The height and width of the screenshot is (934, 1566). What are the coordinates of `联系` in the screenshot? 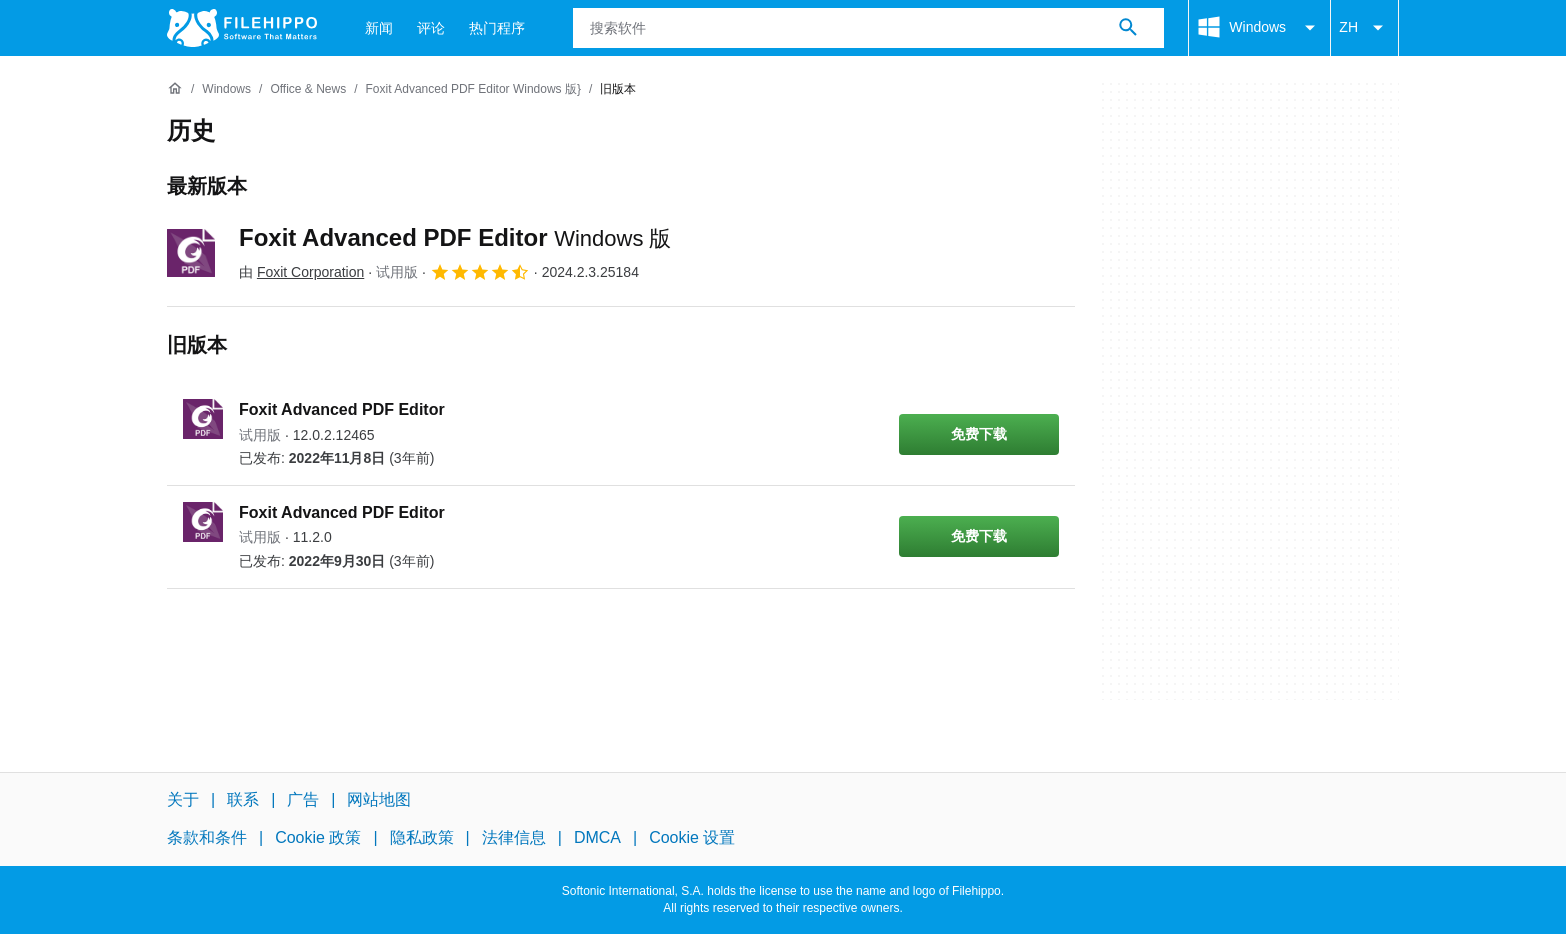 It's located at (243, 799).